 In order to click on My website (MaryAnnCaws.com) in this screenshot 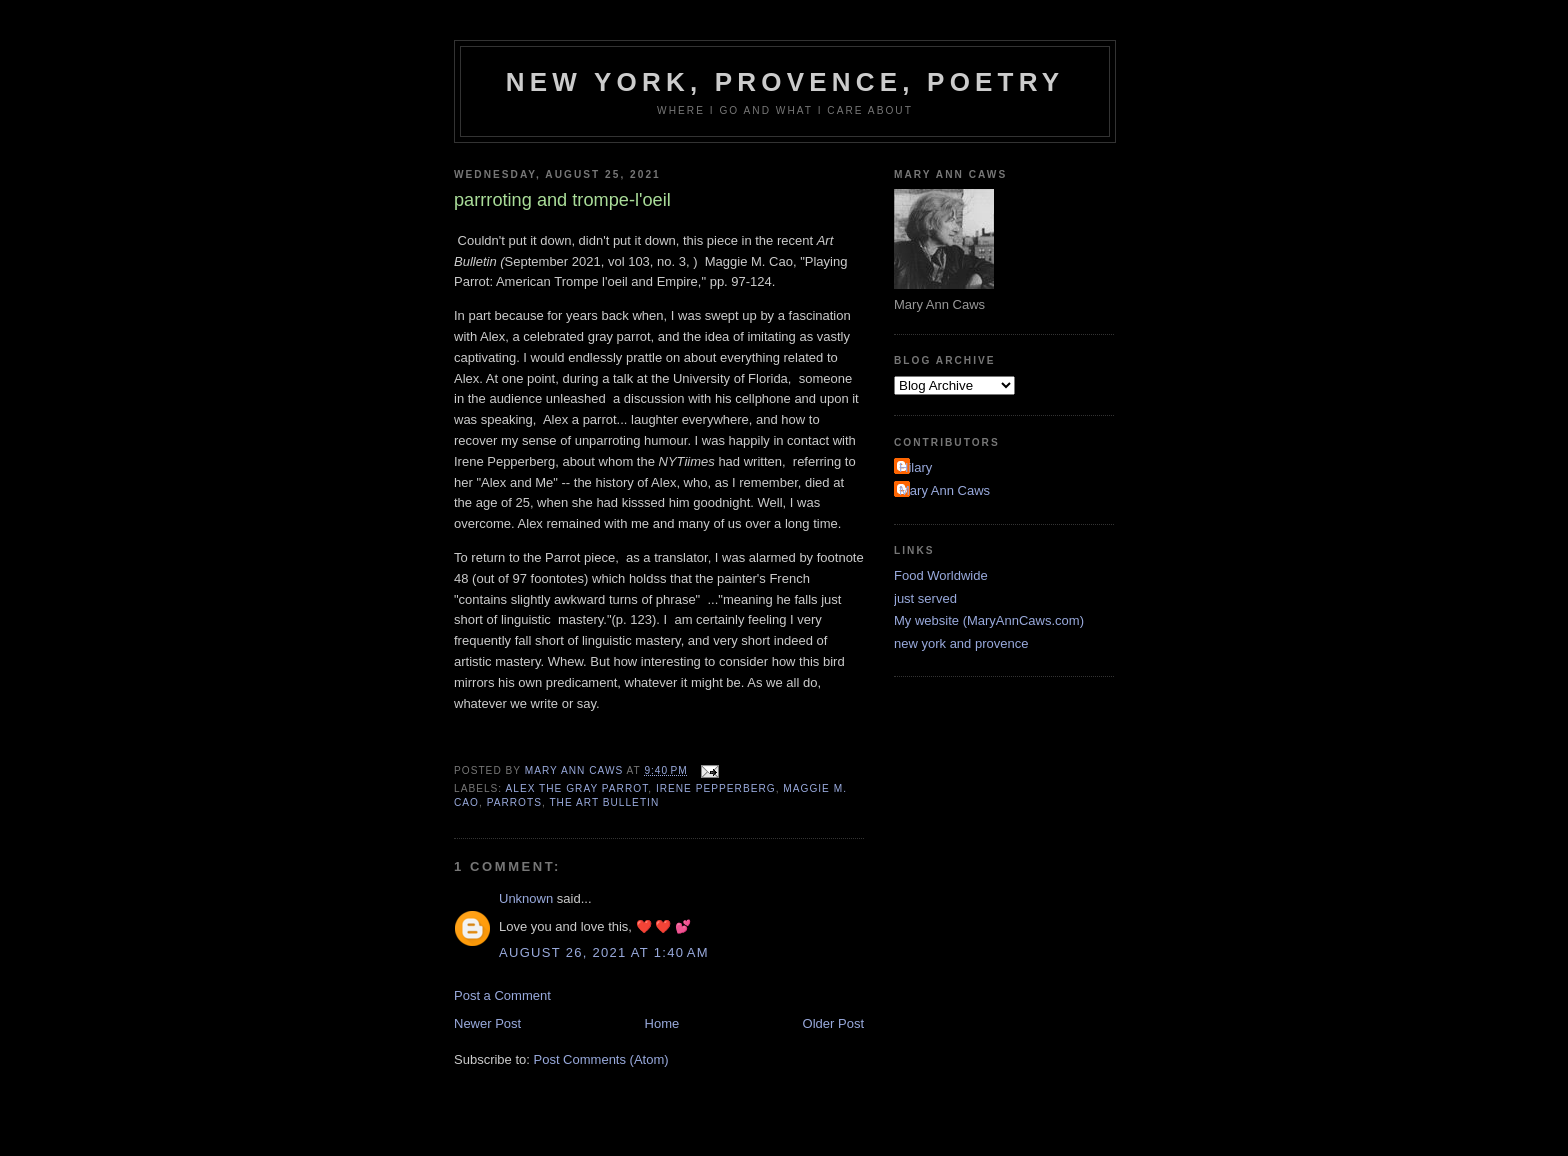, I will do `click(989, 620)`.